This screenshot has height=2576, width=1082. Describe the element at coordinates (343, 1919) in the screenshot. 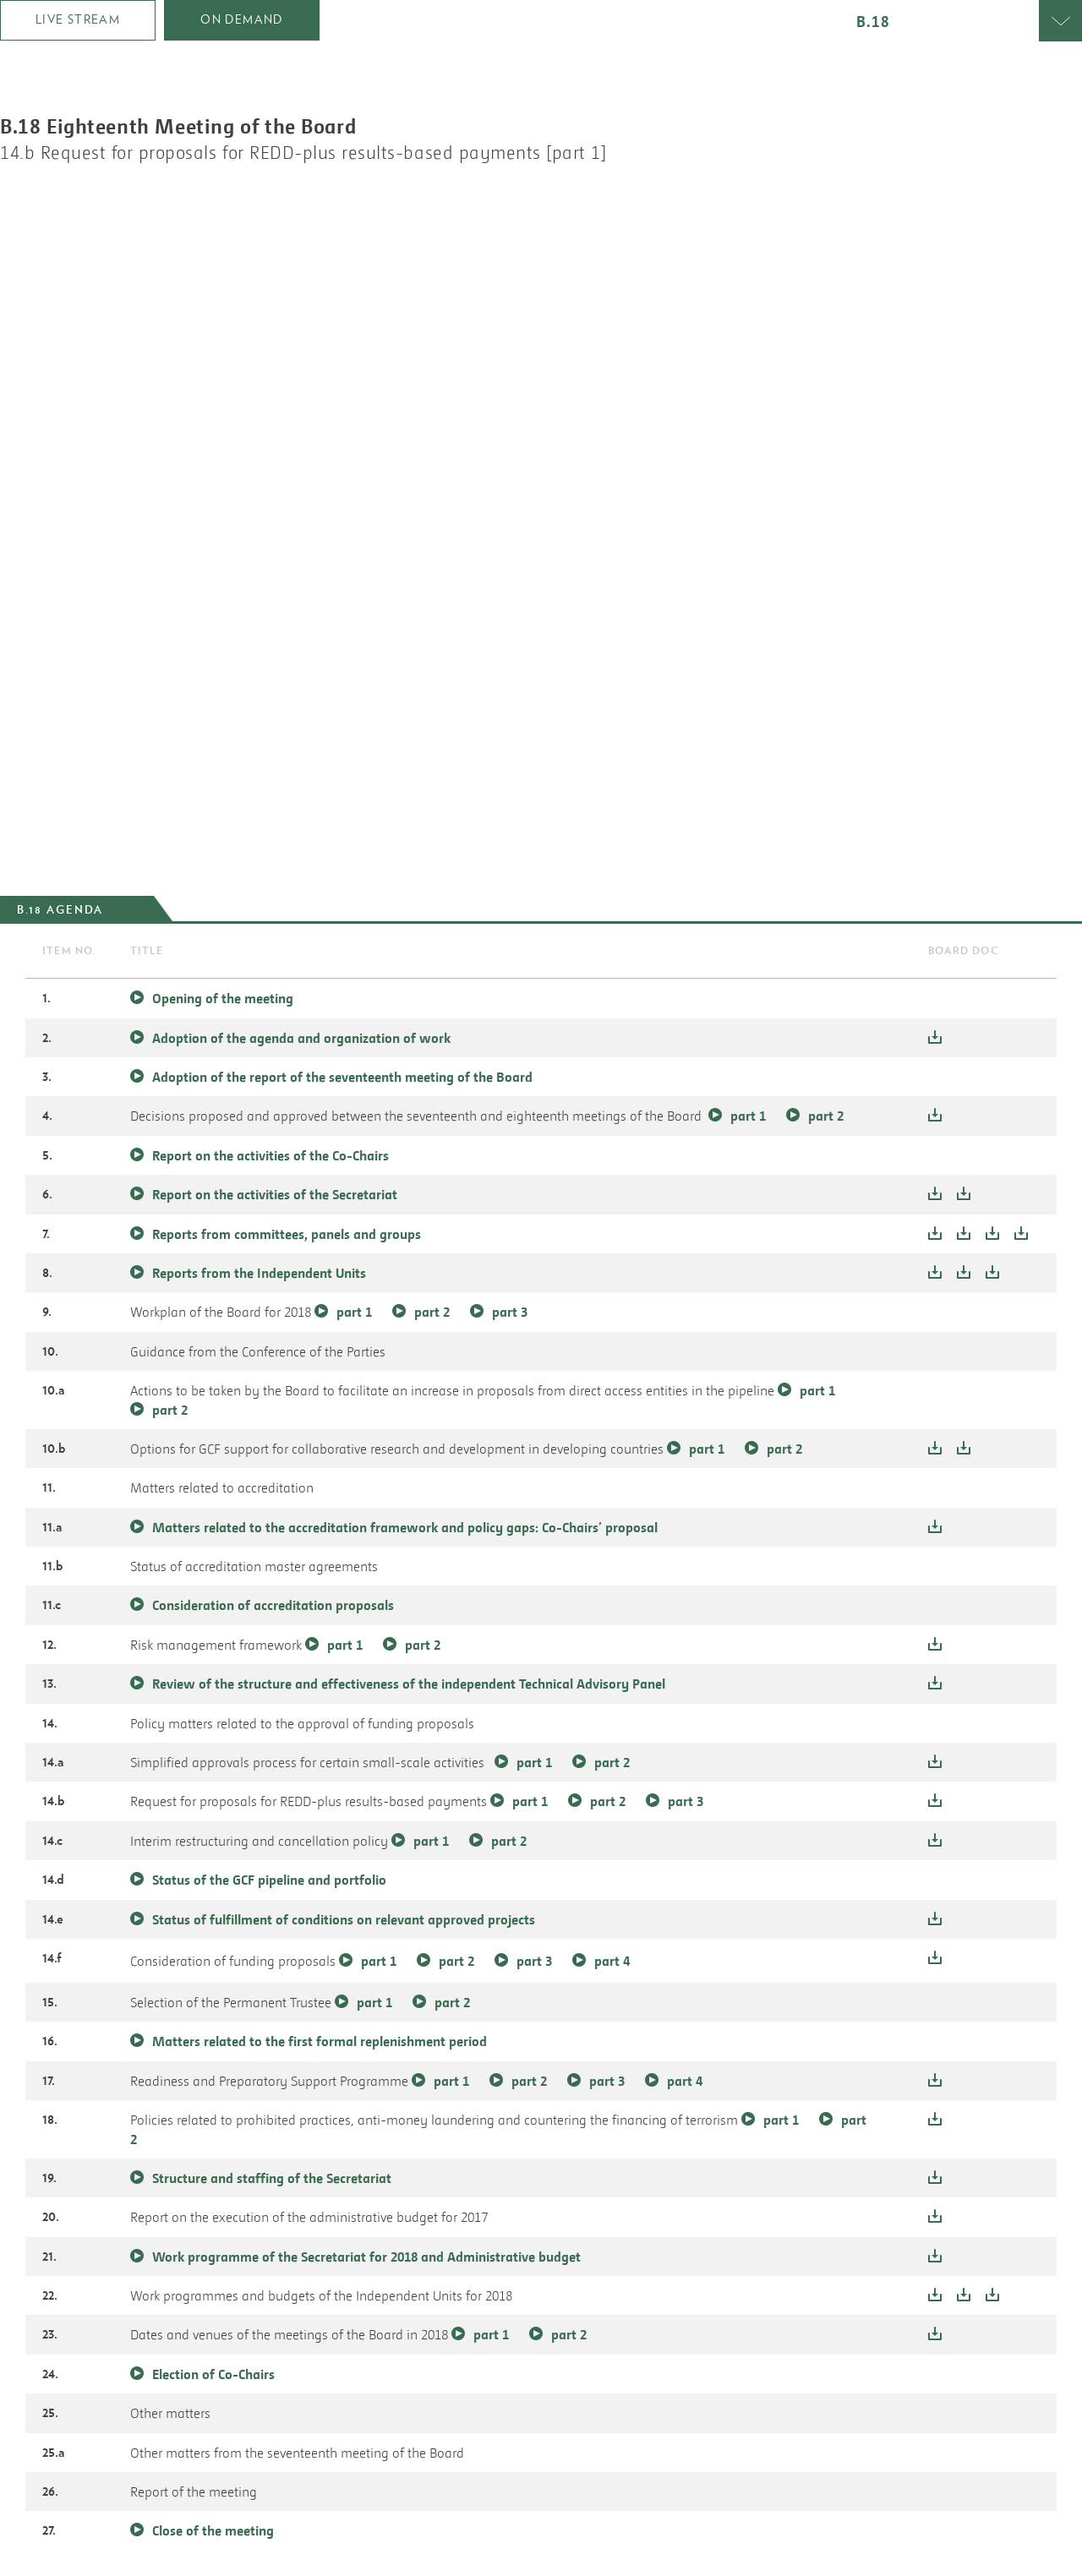

I see `Status of fulfillment of conditions on relevant approved projects` at that location.